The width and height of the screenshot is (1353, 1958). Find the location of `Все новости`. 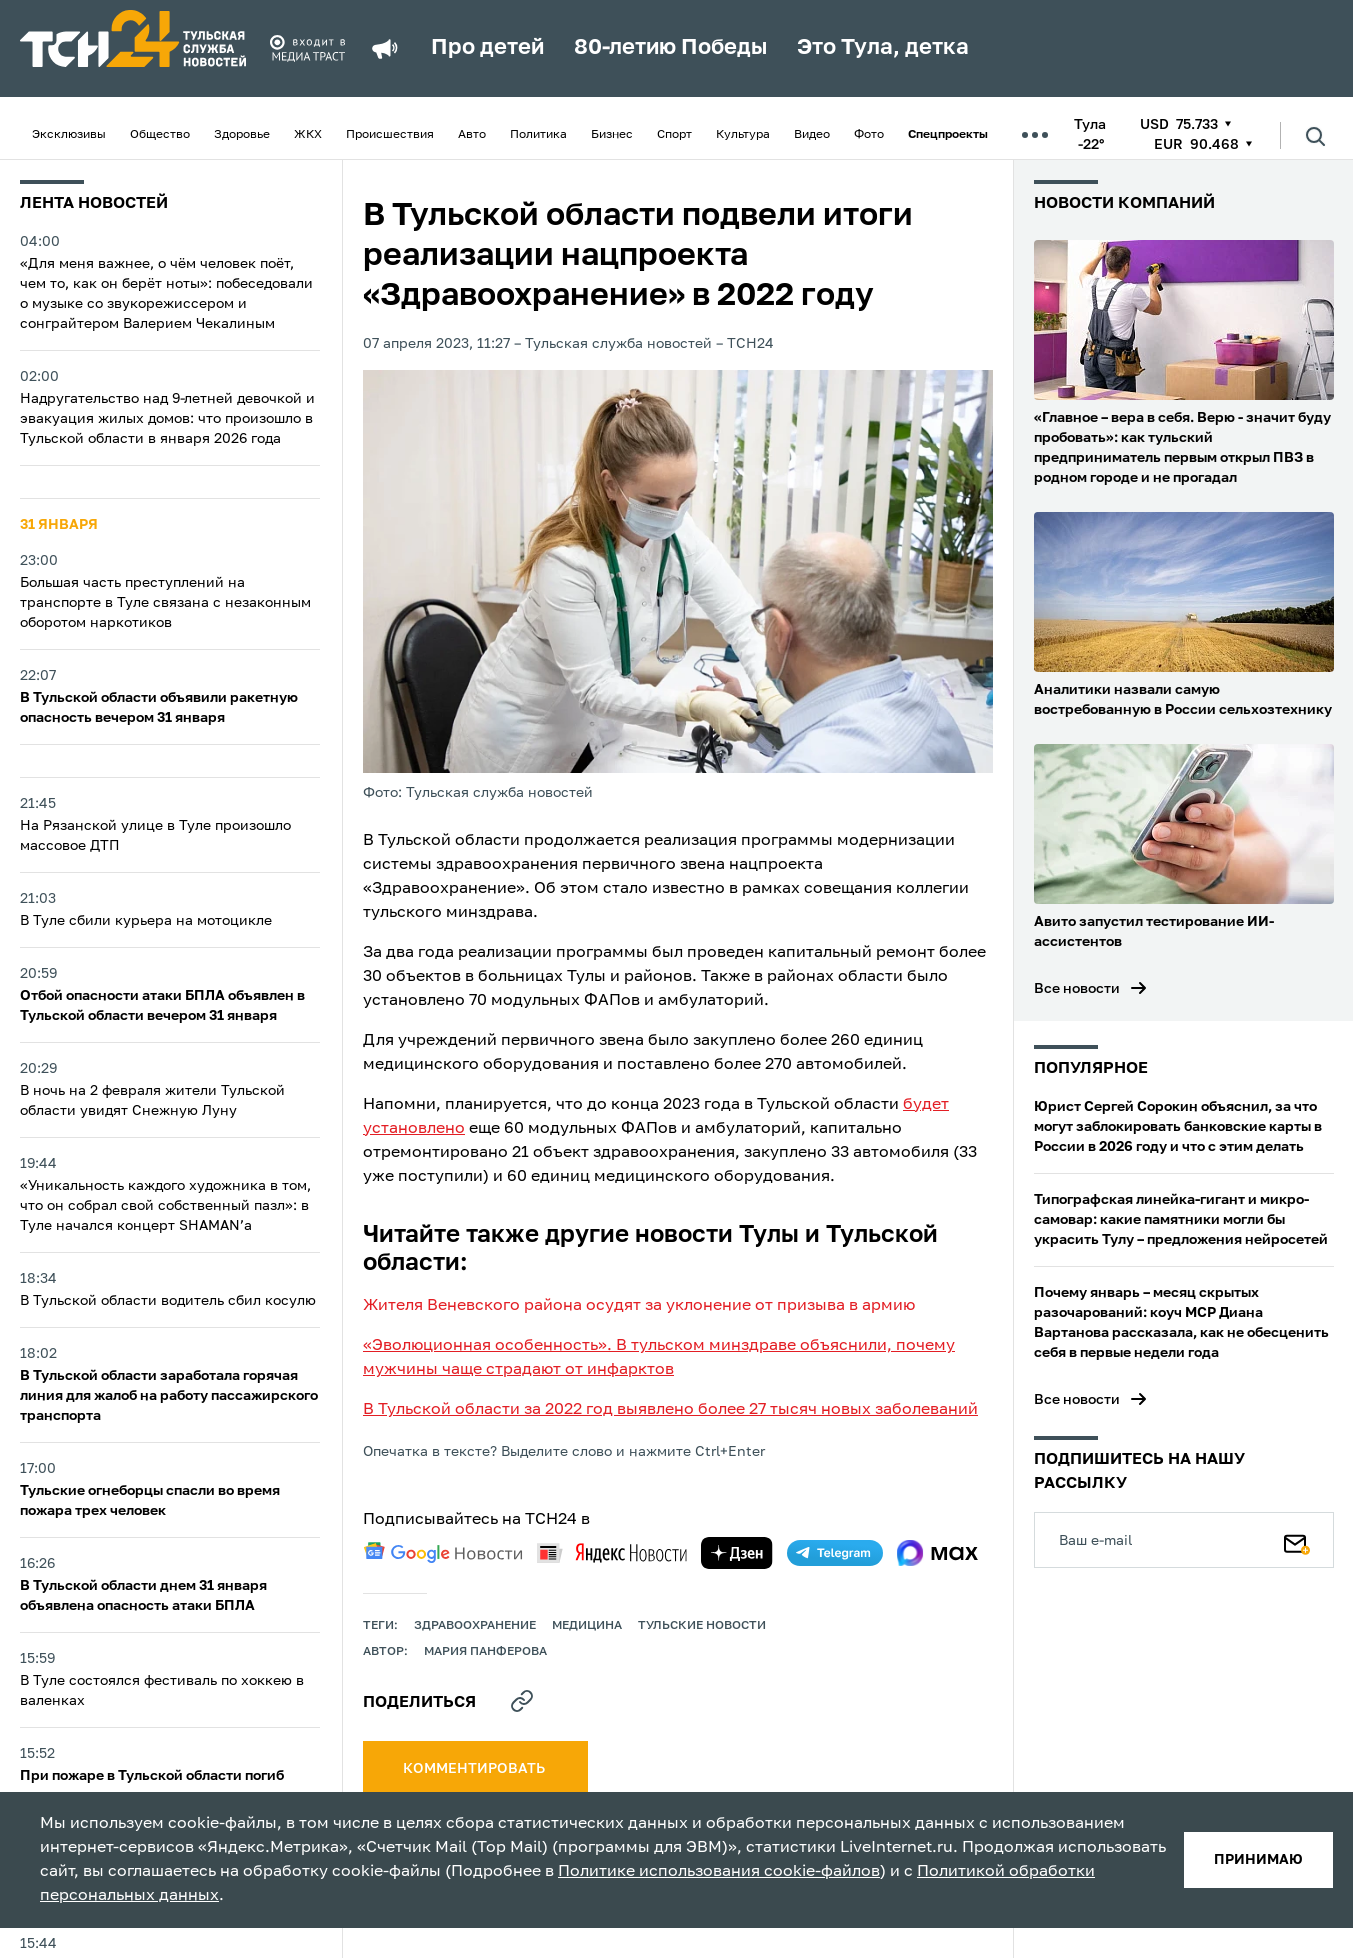

Все новости is located at coordinates (1077, 989).